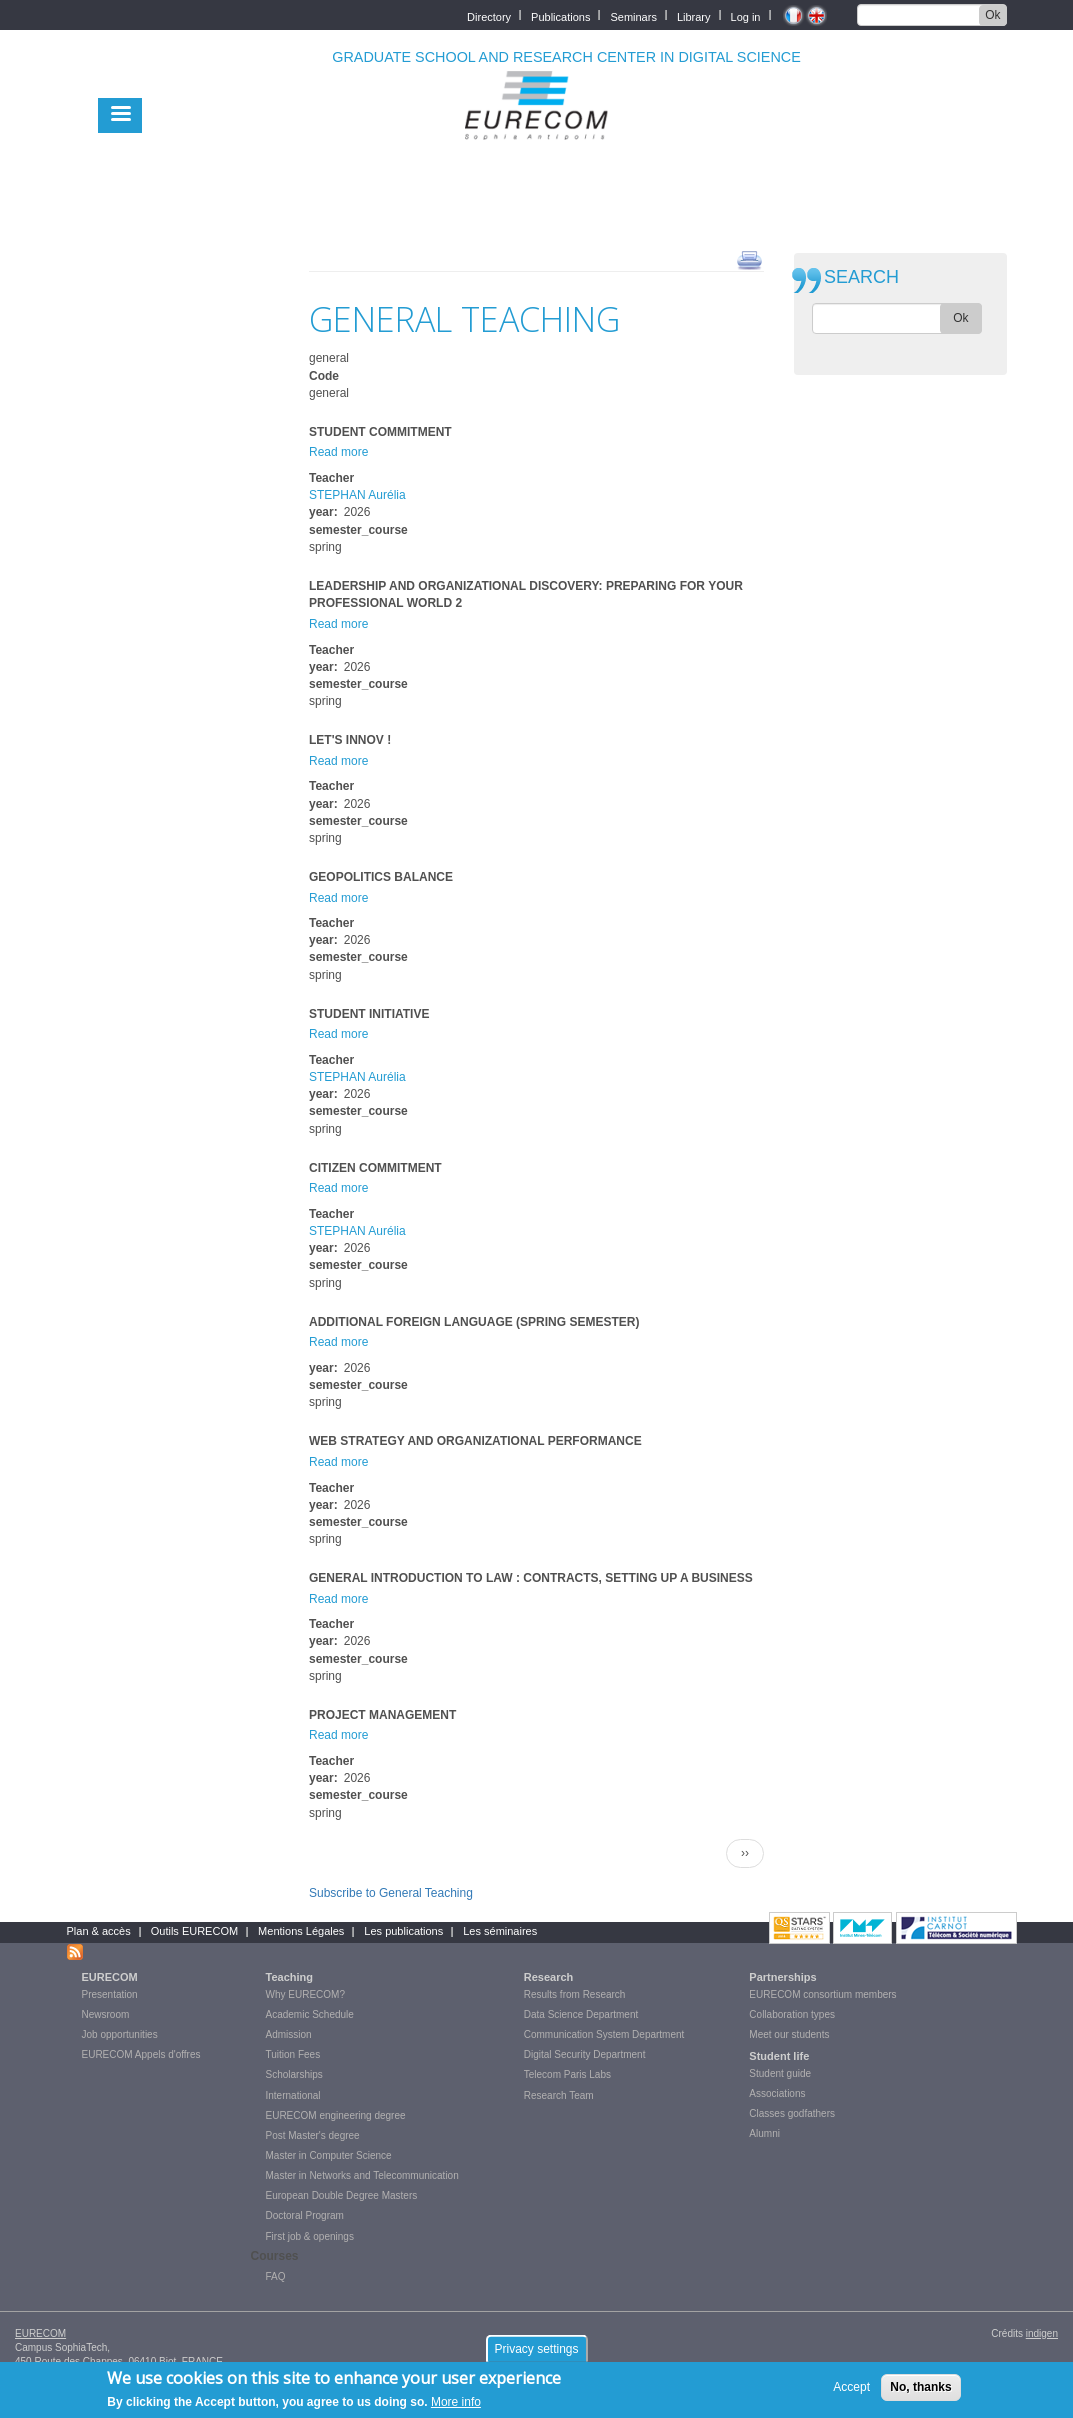 The image size is (1073, 2418). Describe the element at coordinates (780, 2073) in the screenshot. I see `Student guide` at that location.